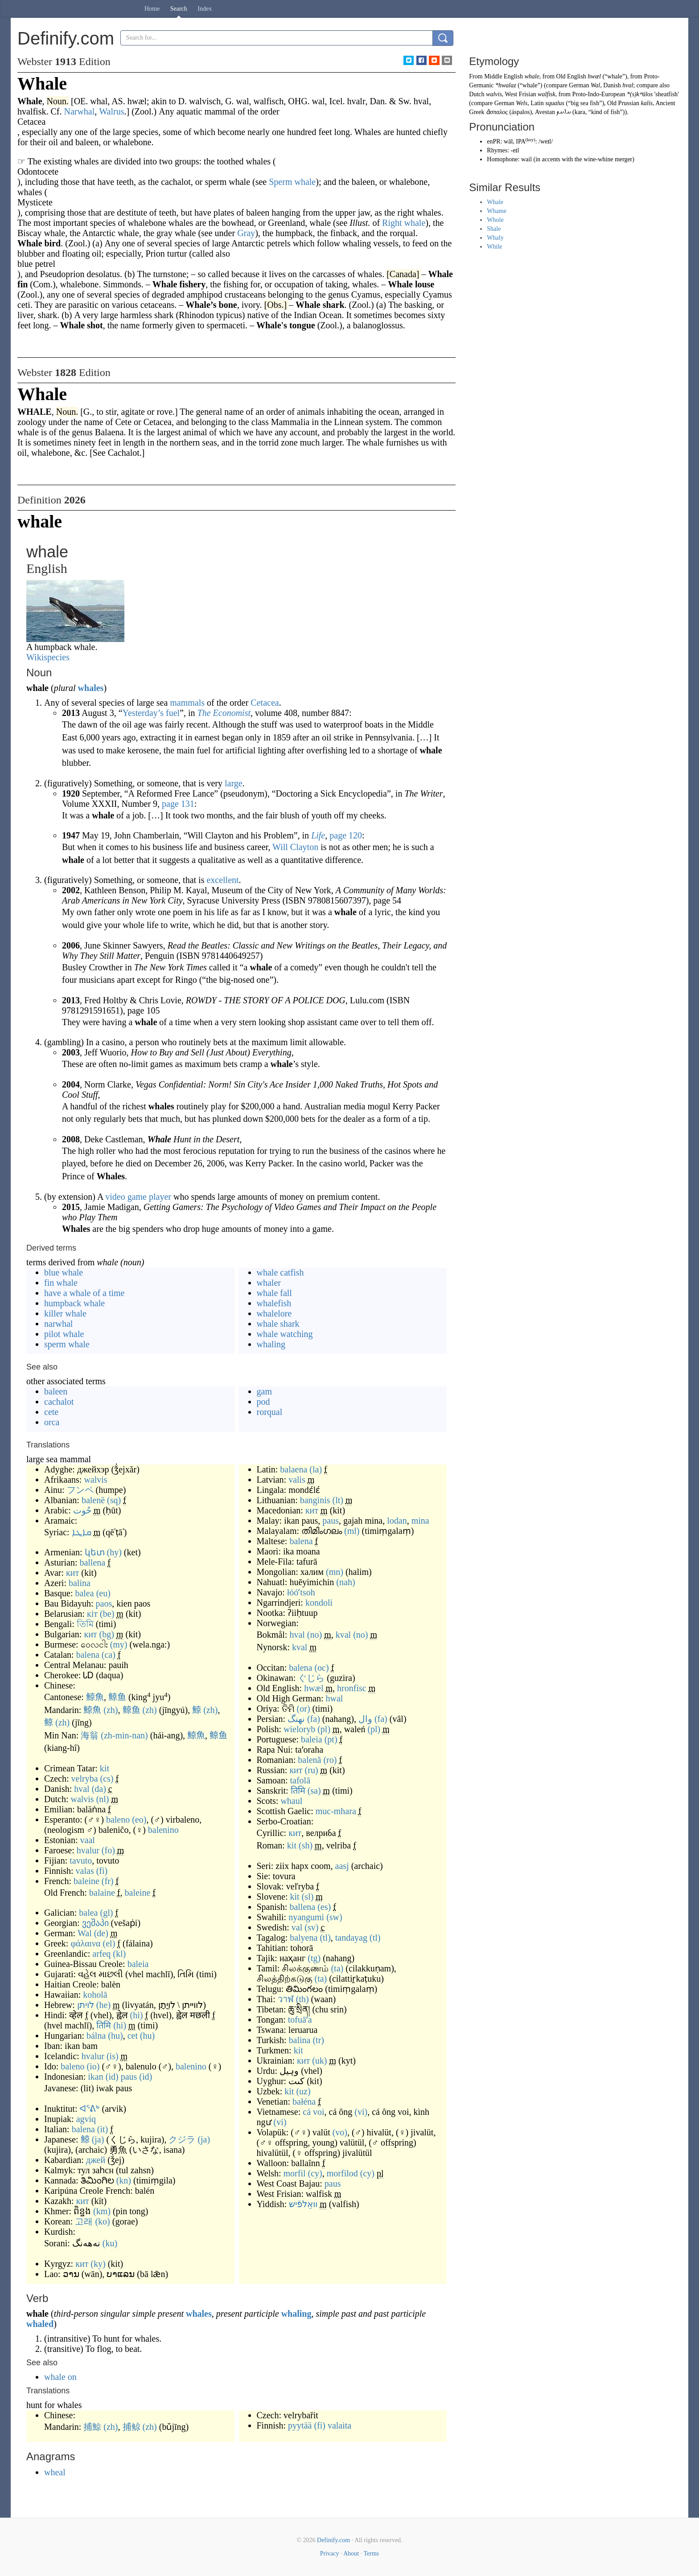 Image resolution: width=699 pixels, height=2576 pixels. Describe the element at coordinates (81, 1860) in the screenshot. I see `tavuto` at that location.